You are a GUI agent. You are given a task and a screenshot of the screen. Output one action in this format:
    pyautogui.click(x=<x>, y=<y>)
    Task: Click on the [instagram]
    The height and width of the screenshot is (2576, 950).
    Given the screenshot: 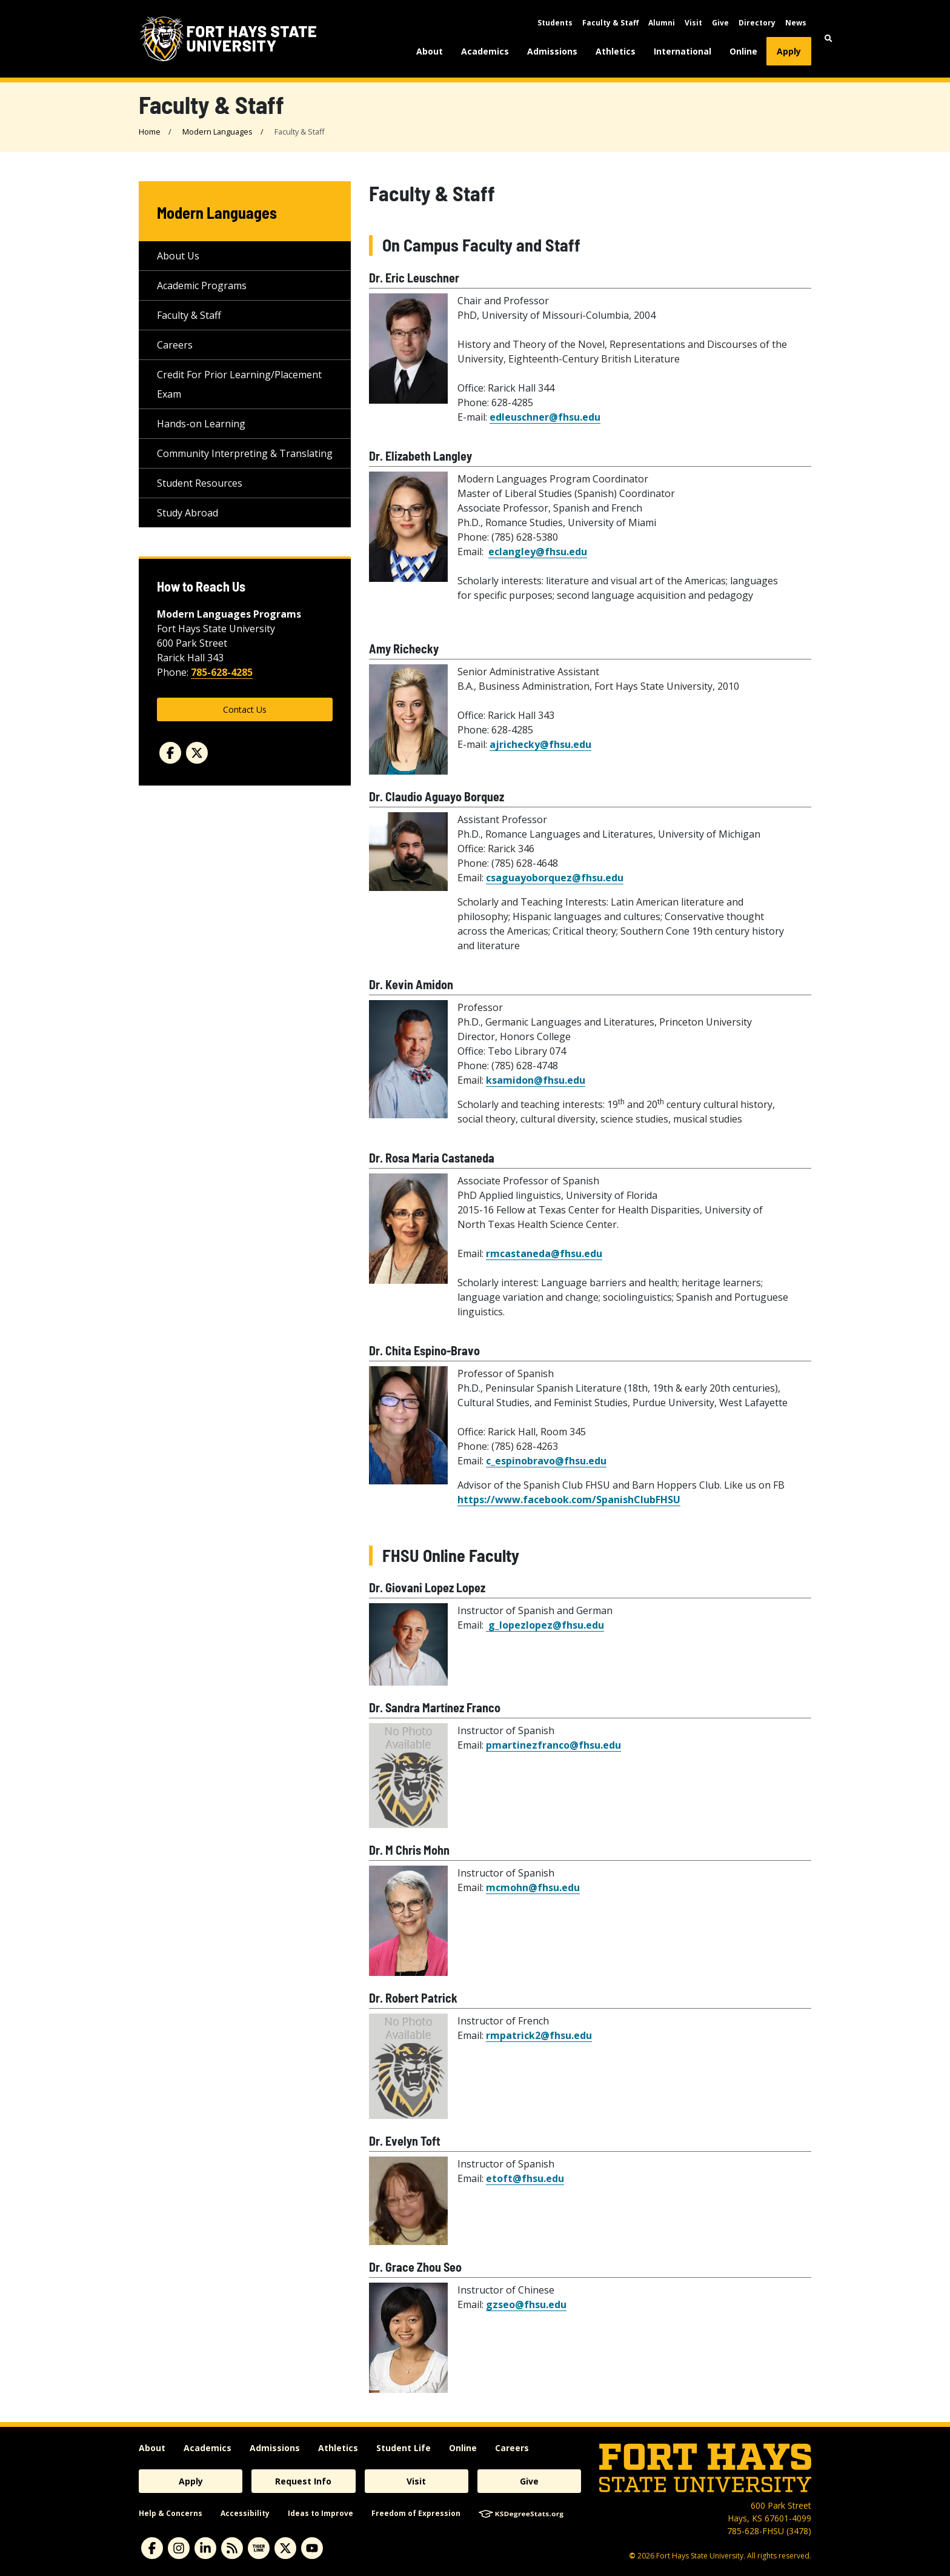 What is the action you would take?
    pyautogui.click(x=178, y=2548)
    